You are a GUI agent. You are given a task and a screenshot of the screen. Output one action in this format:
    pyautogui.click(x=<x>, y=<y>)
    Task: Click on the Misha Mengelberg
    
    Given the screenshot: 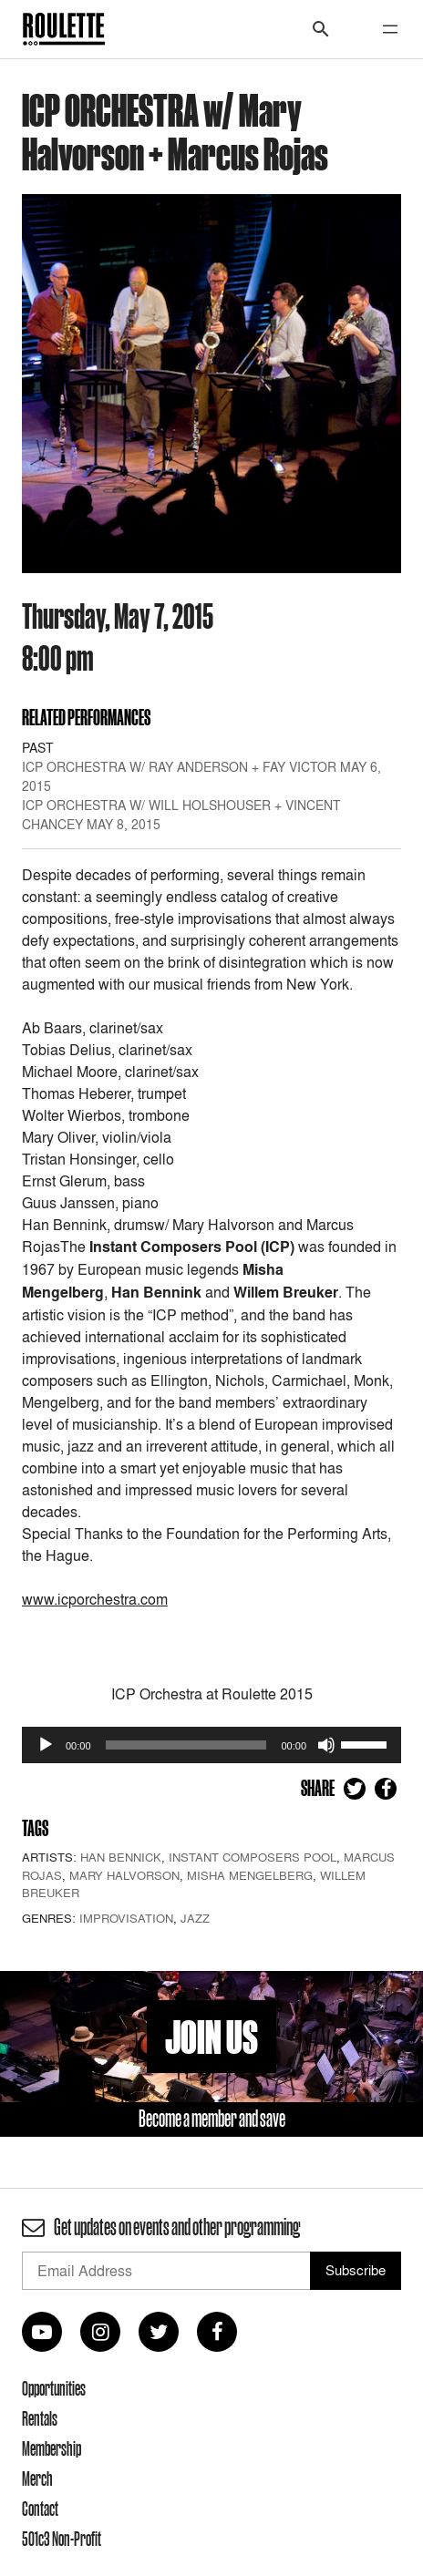 What is the action you would take?
    pyautogui.click(x=250, y=1875)
    